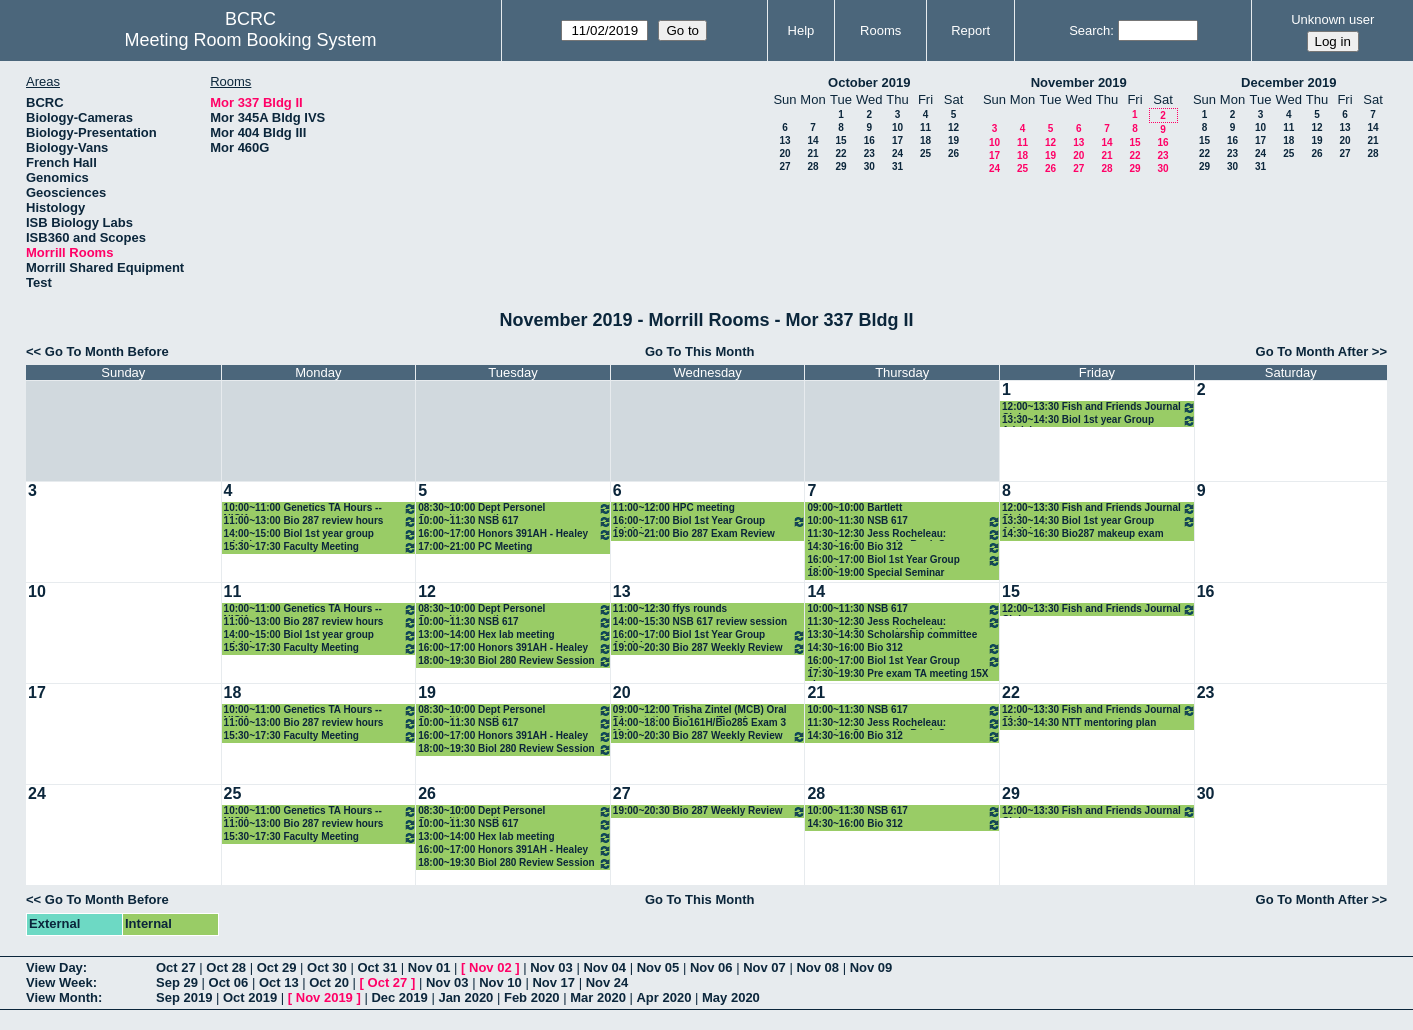 This screenshot has height=1030, width=1413. What do you see at coordinates (321, 508) in the screenshot?
I see `10:00~11:00 Genetics TA Hours -- NICK` at bounding box center [321, 508].